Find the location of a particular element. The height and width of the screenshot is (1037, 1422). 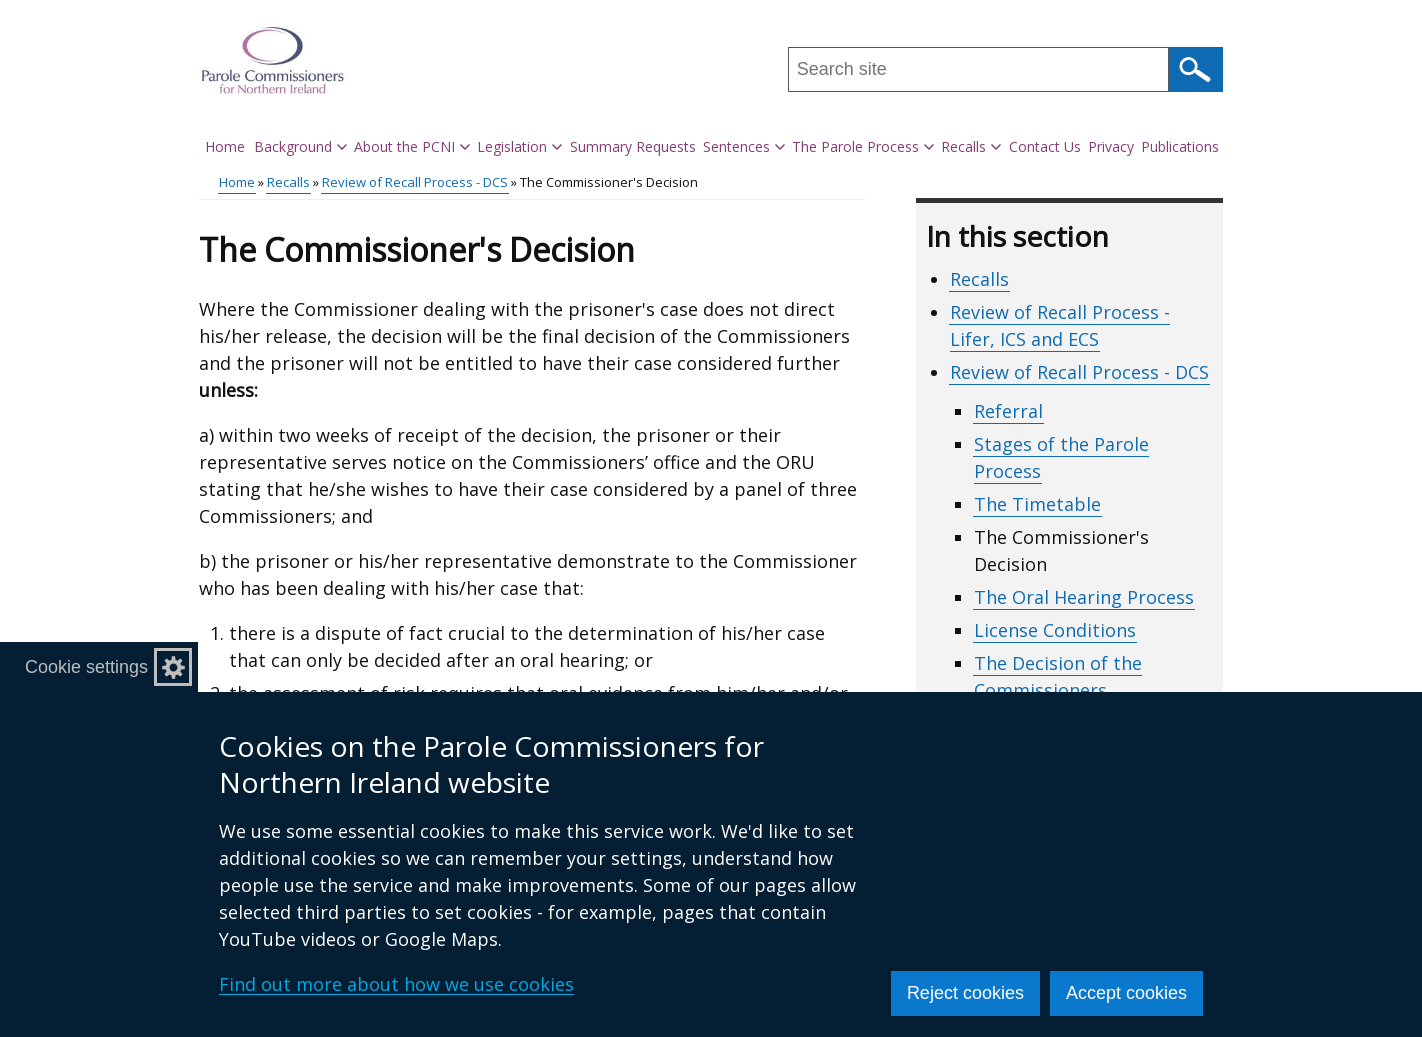

The Timetable is located at coordinates (1037, 504).